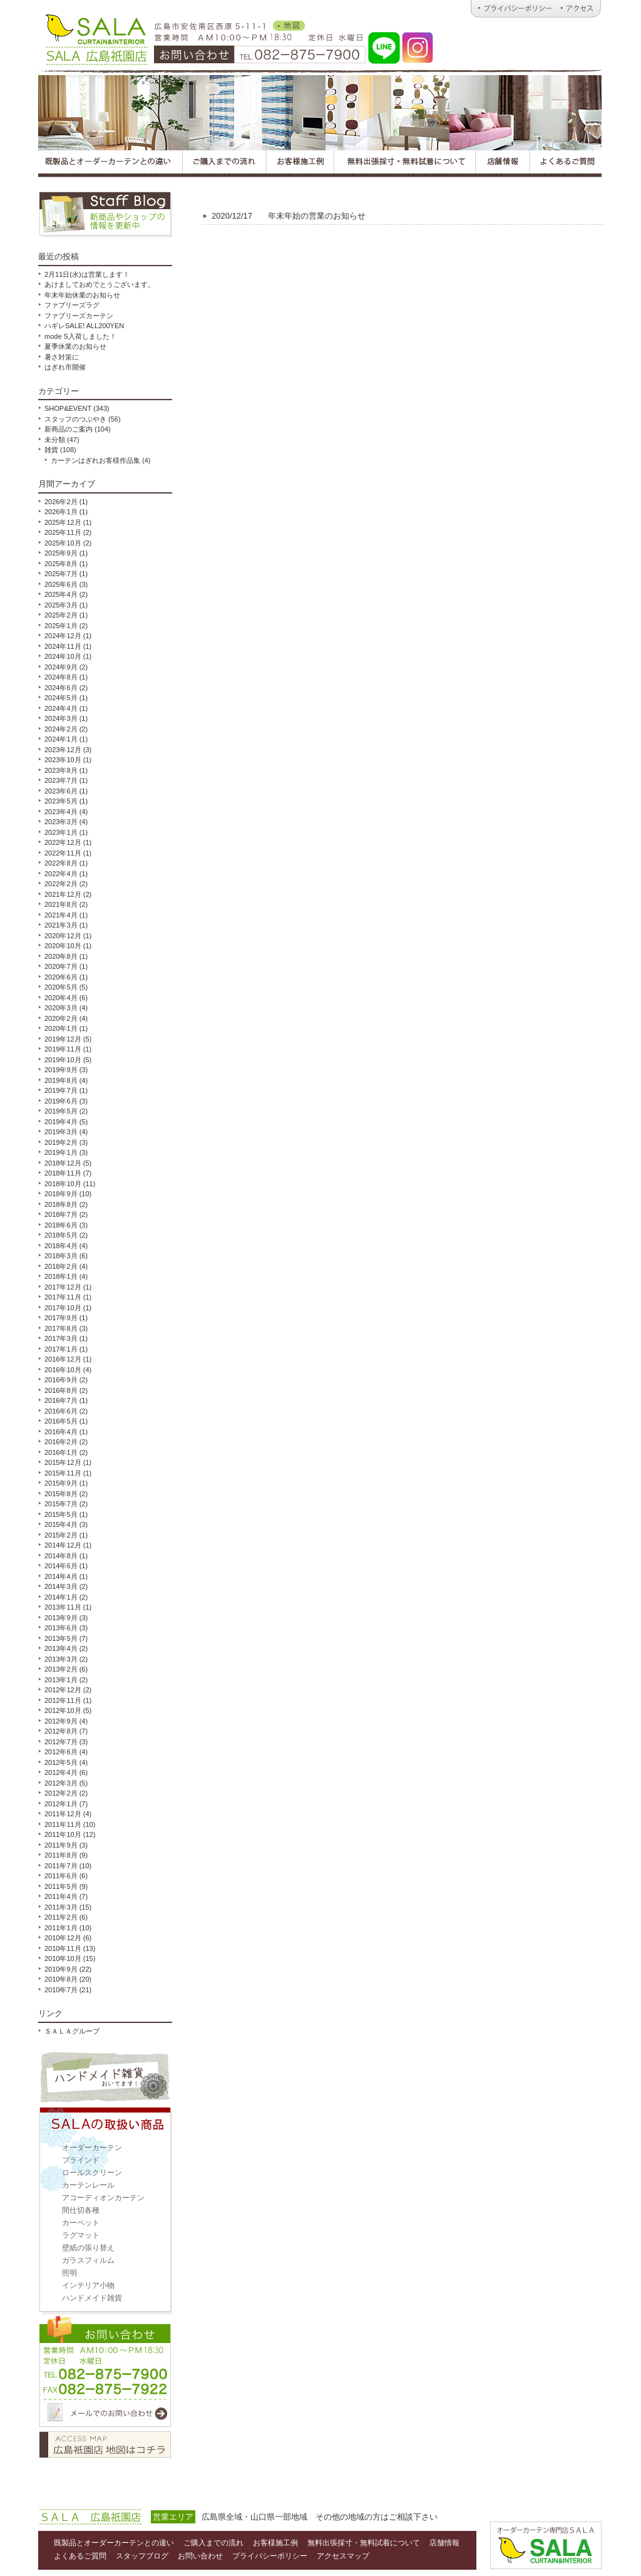  I want to click on 広島オーダーカーテンＳＡＬＡの店舗情報, so click(503, 163).